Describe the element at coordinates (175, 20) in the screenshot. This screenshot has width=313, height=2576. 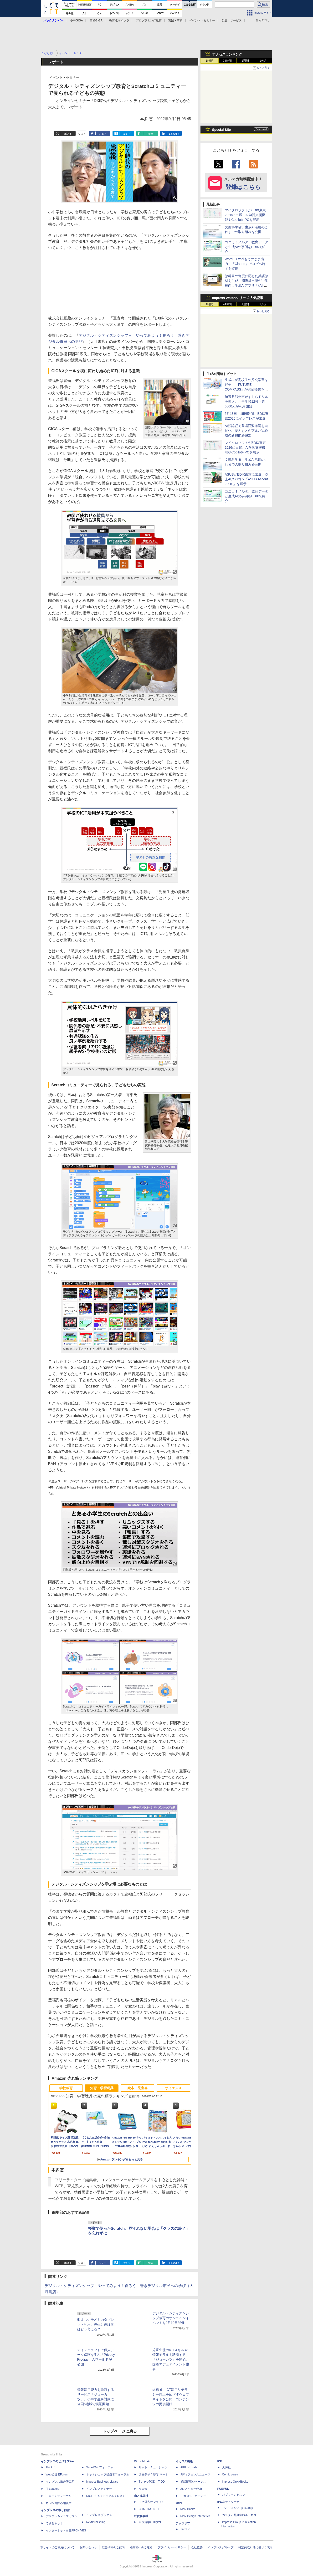
I see `実践・事例` at that location.